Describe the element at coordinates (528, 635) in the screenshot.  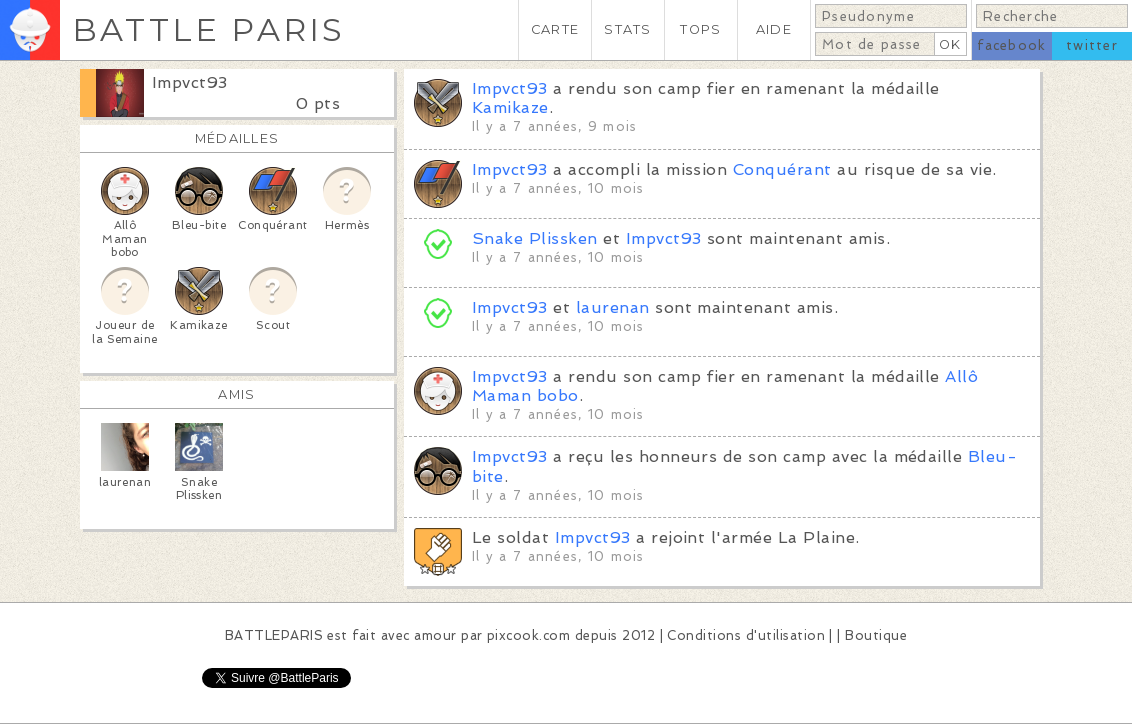
I see `pixcook.com` at that location.